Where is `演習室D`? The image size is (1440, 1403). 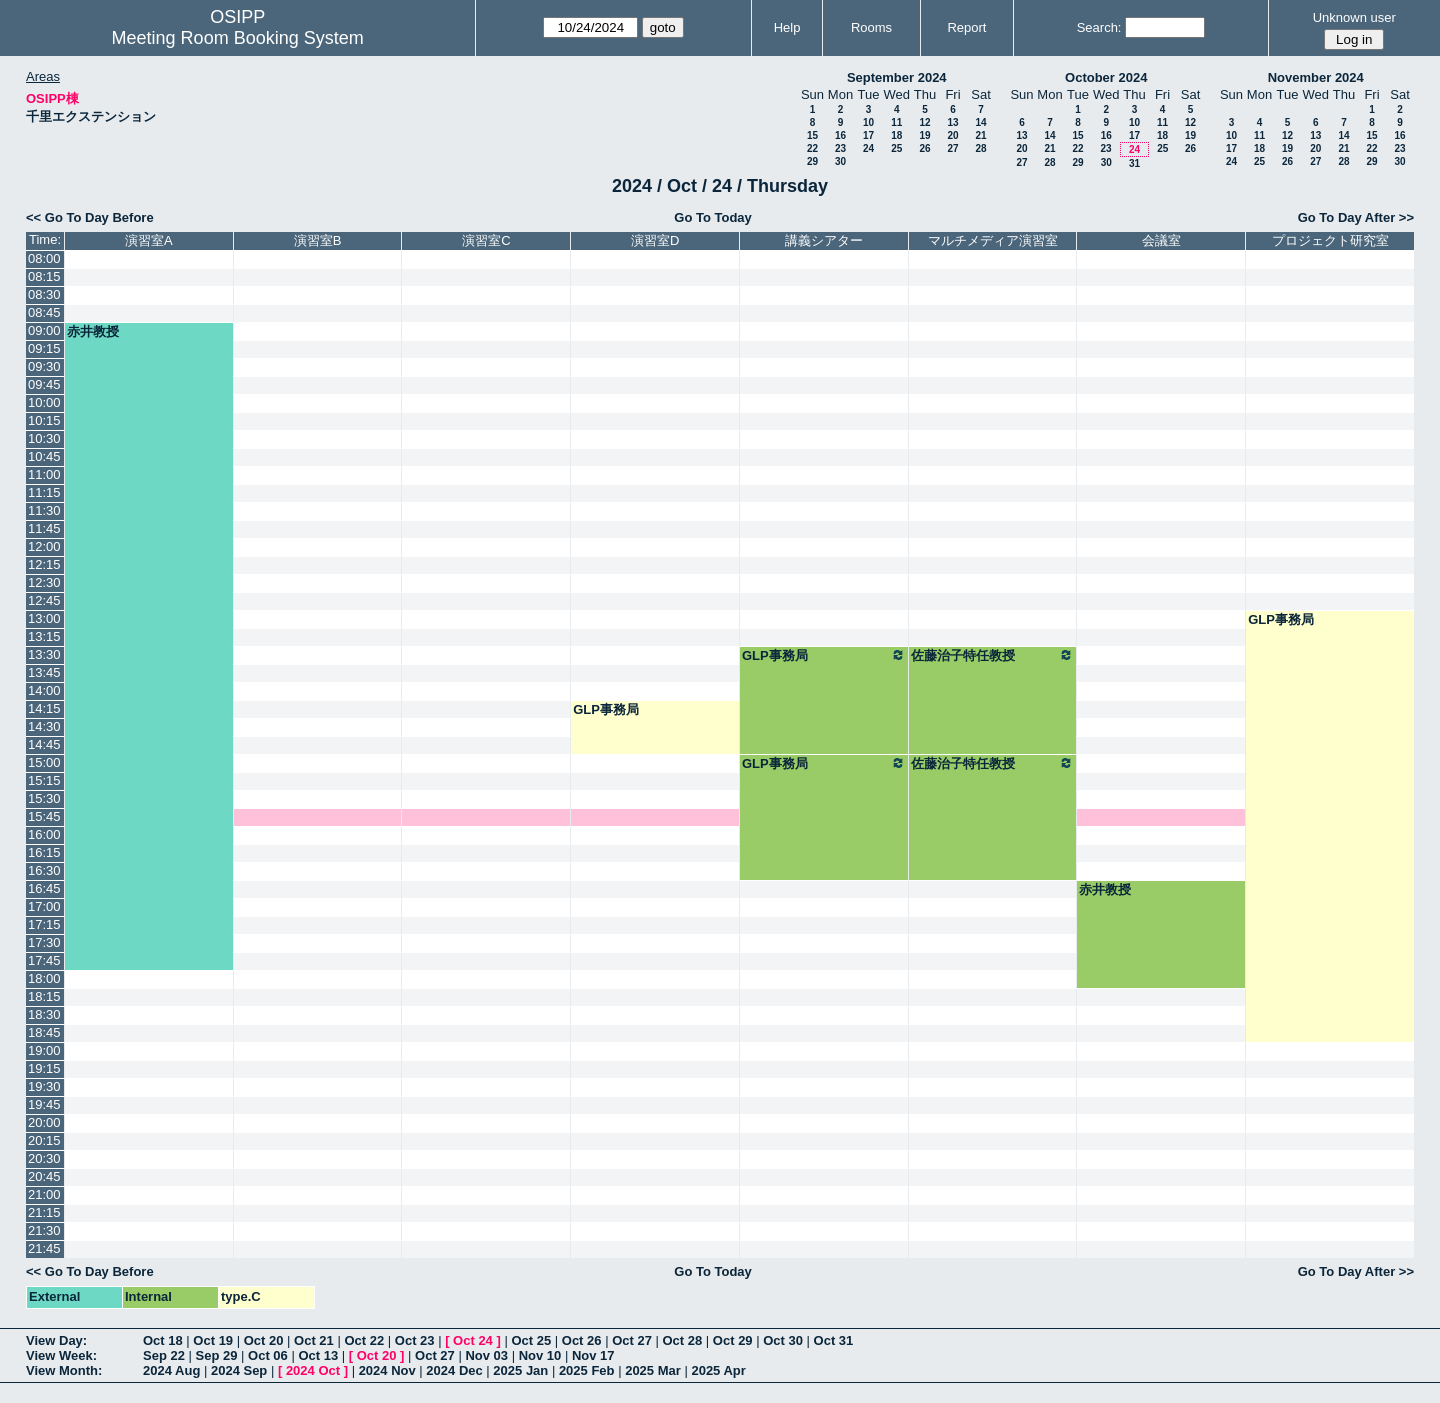
演習室D is located at coordinates (655, 240).